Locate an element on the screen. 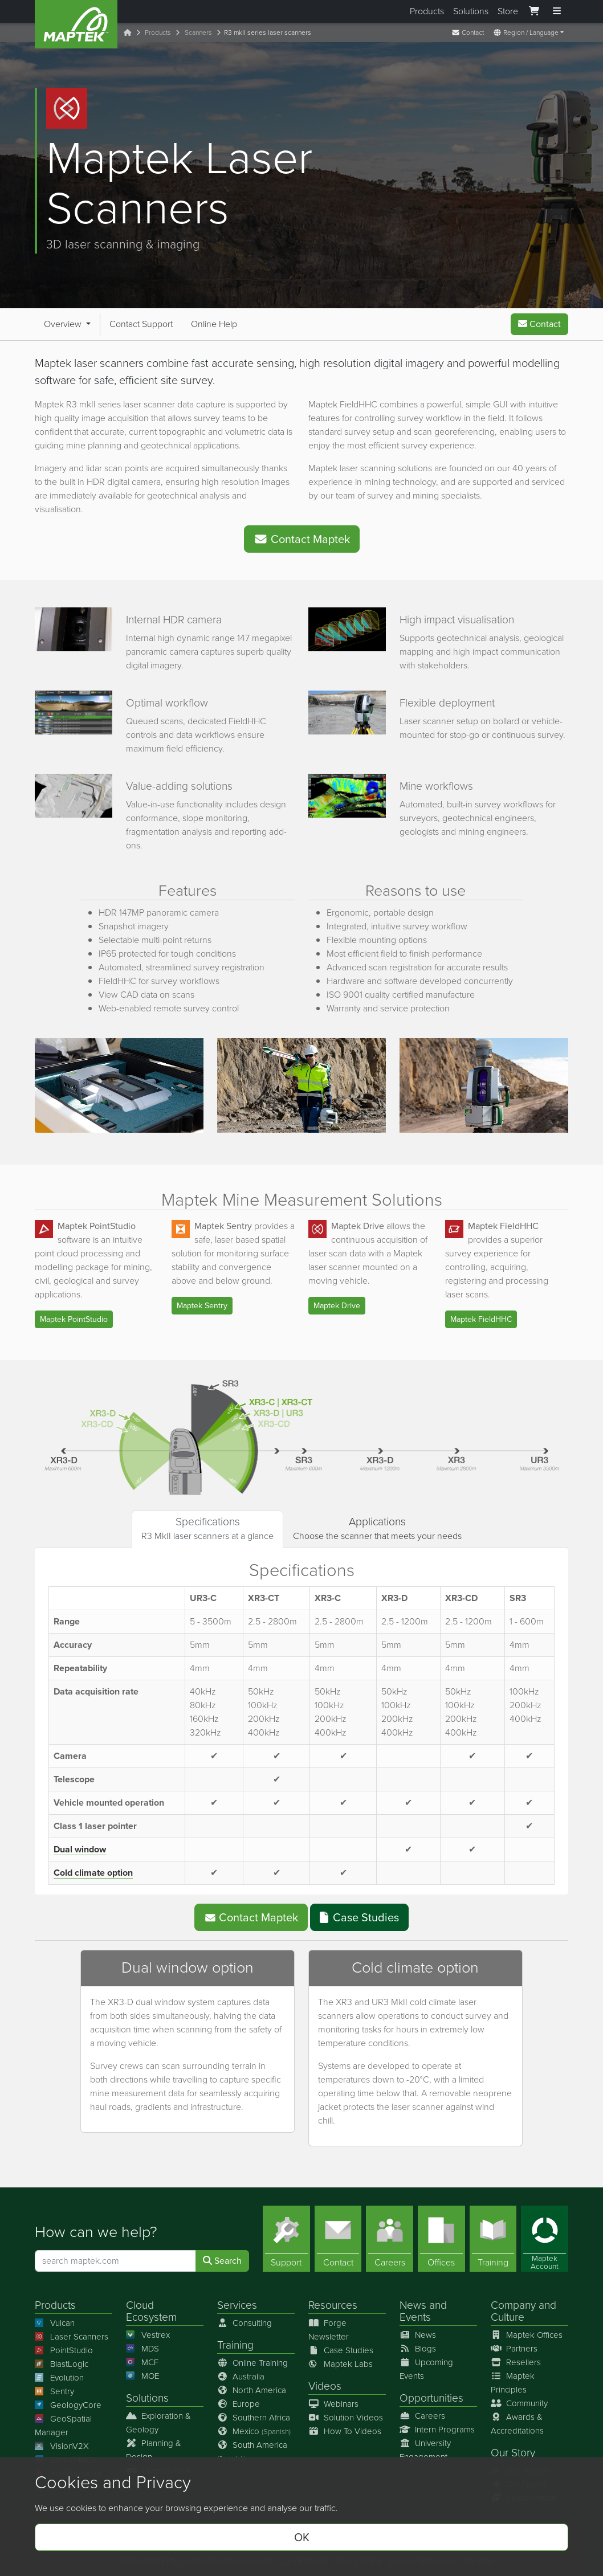  Webinars is located at coordinates (333, 2404).